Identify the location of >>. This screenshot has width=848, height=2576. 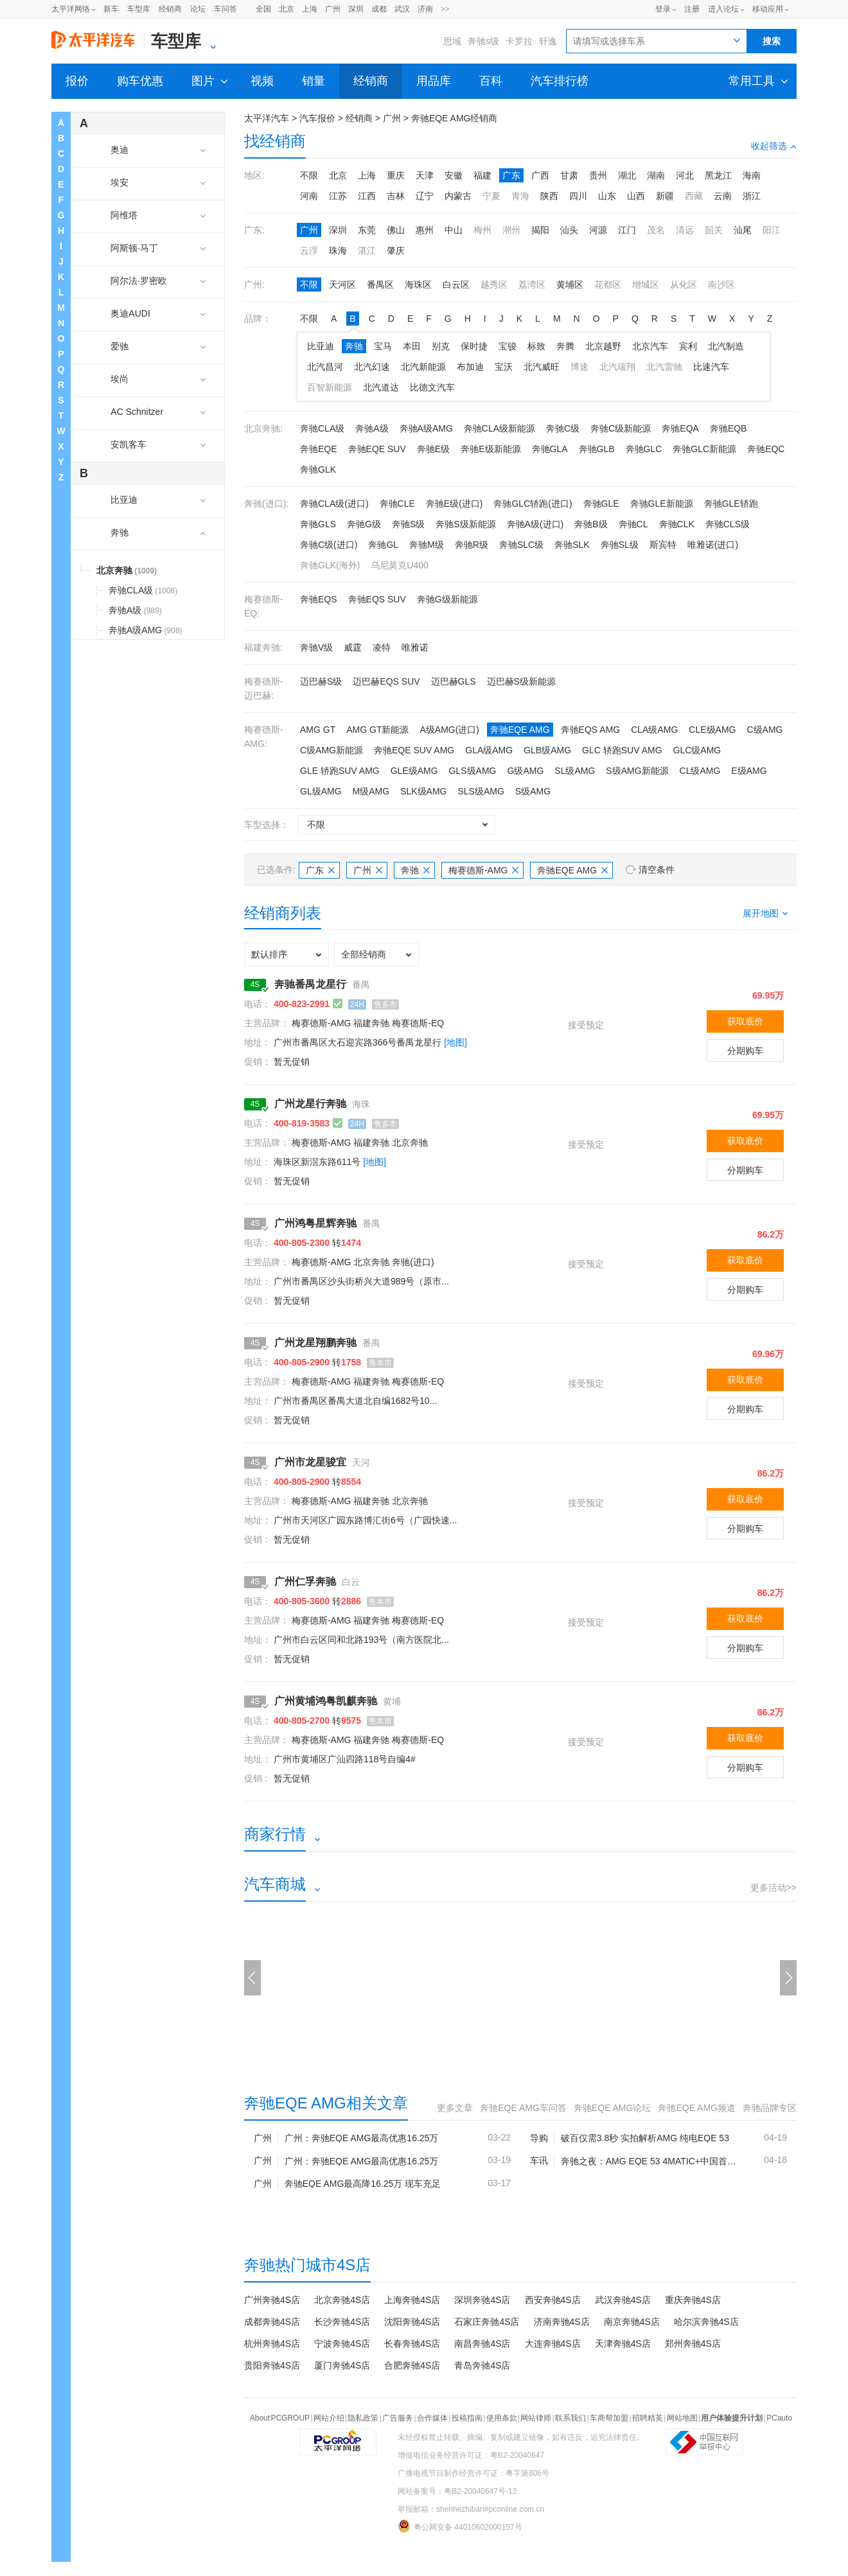
(445, 8).